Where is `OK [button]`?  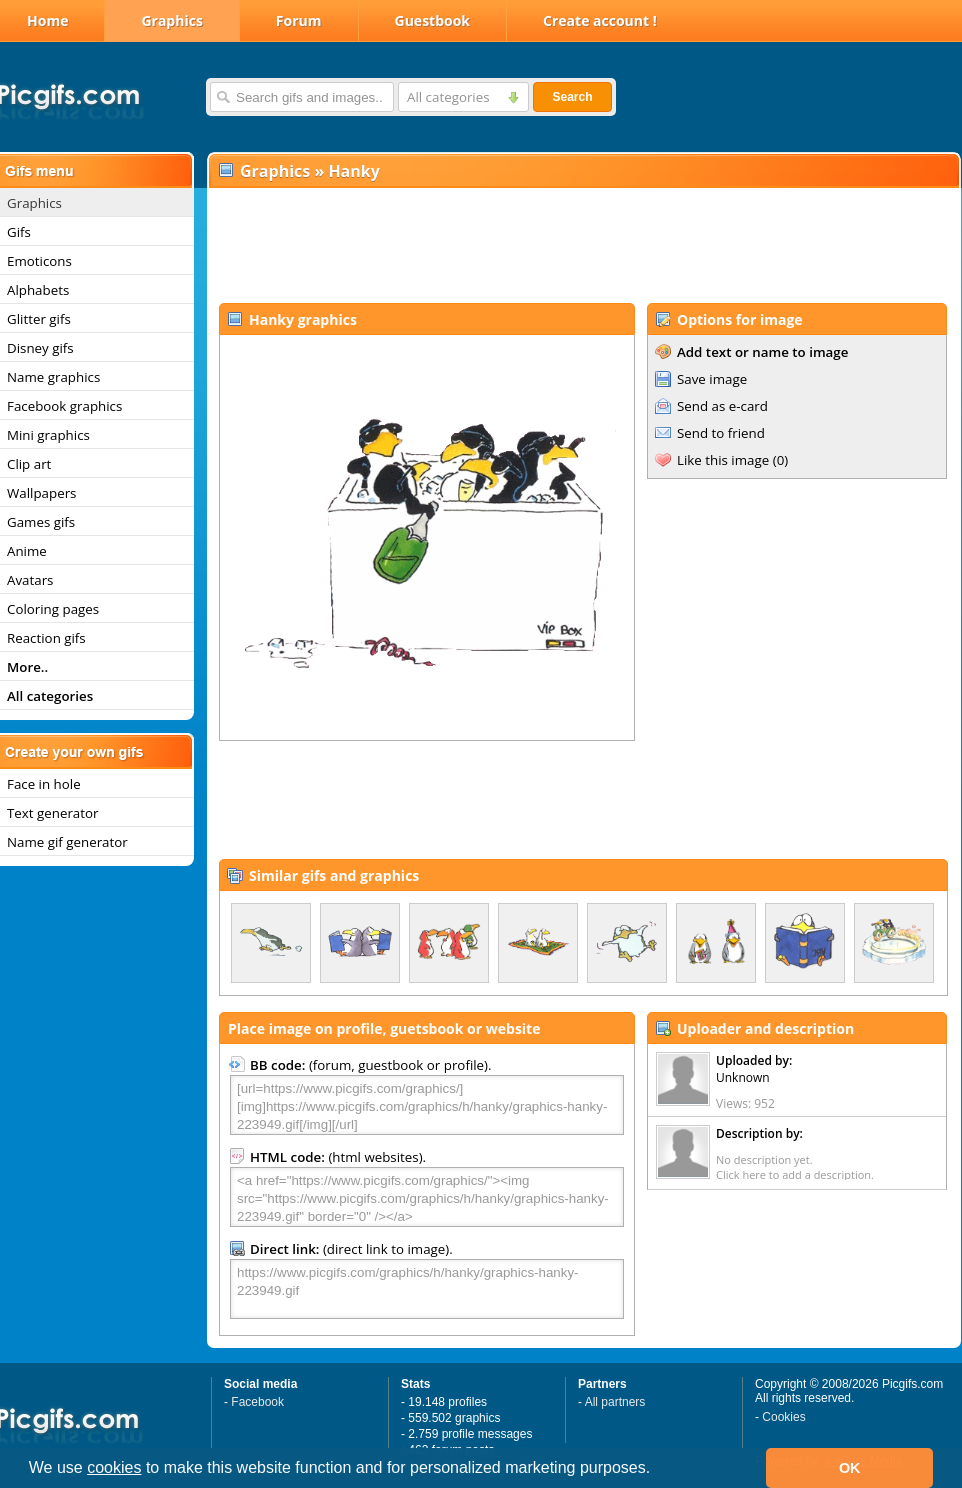 OK [button] is located at coordinates (850, 1468).